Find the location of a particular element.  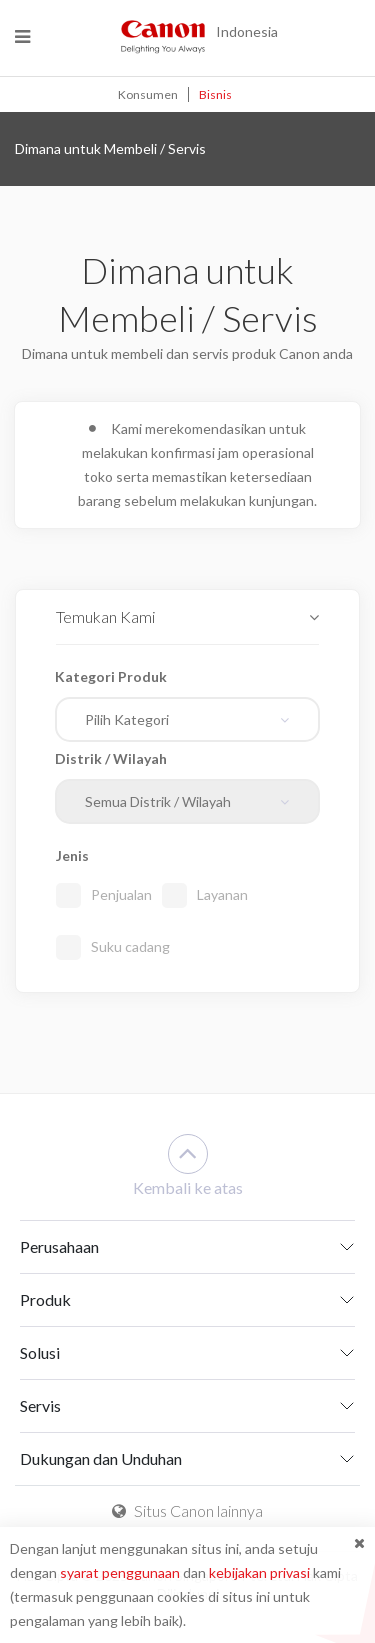

Temukan Kami is located at coordinates (105, 616).